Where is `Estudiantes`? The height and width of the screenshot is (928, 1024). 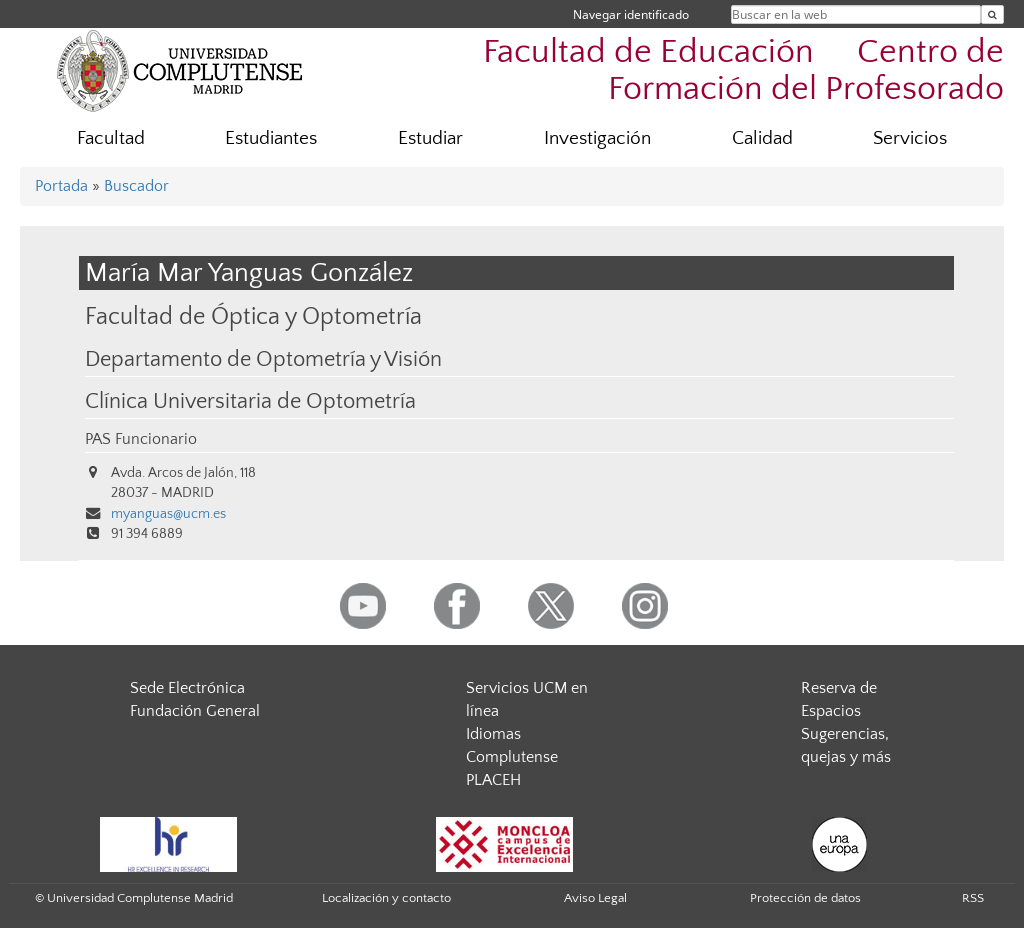 Estudiantes is located at coordinates (271, 138).